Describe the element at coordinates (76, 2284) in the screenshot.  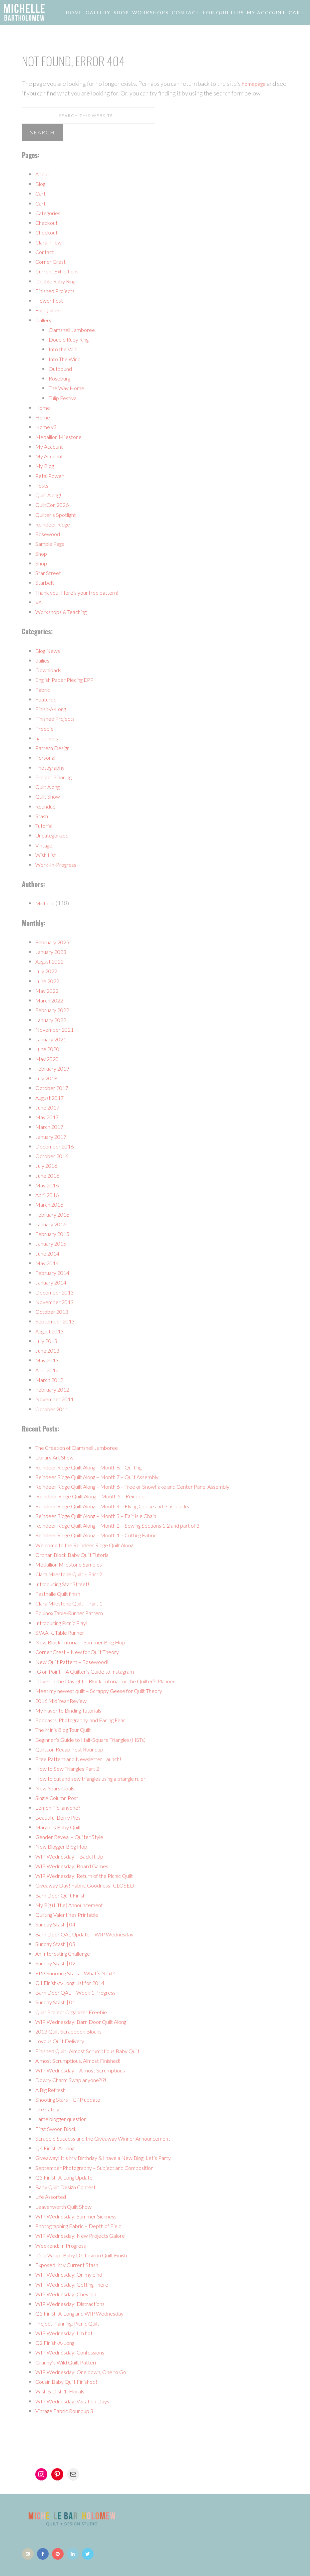
I see `WIP Wednesday: Getting There` at that location.